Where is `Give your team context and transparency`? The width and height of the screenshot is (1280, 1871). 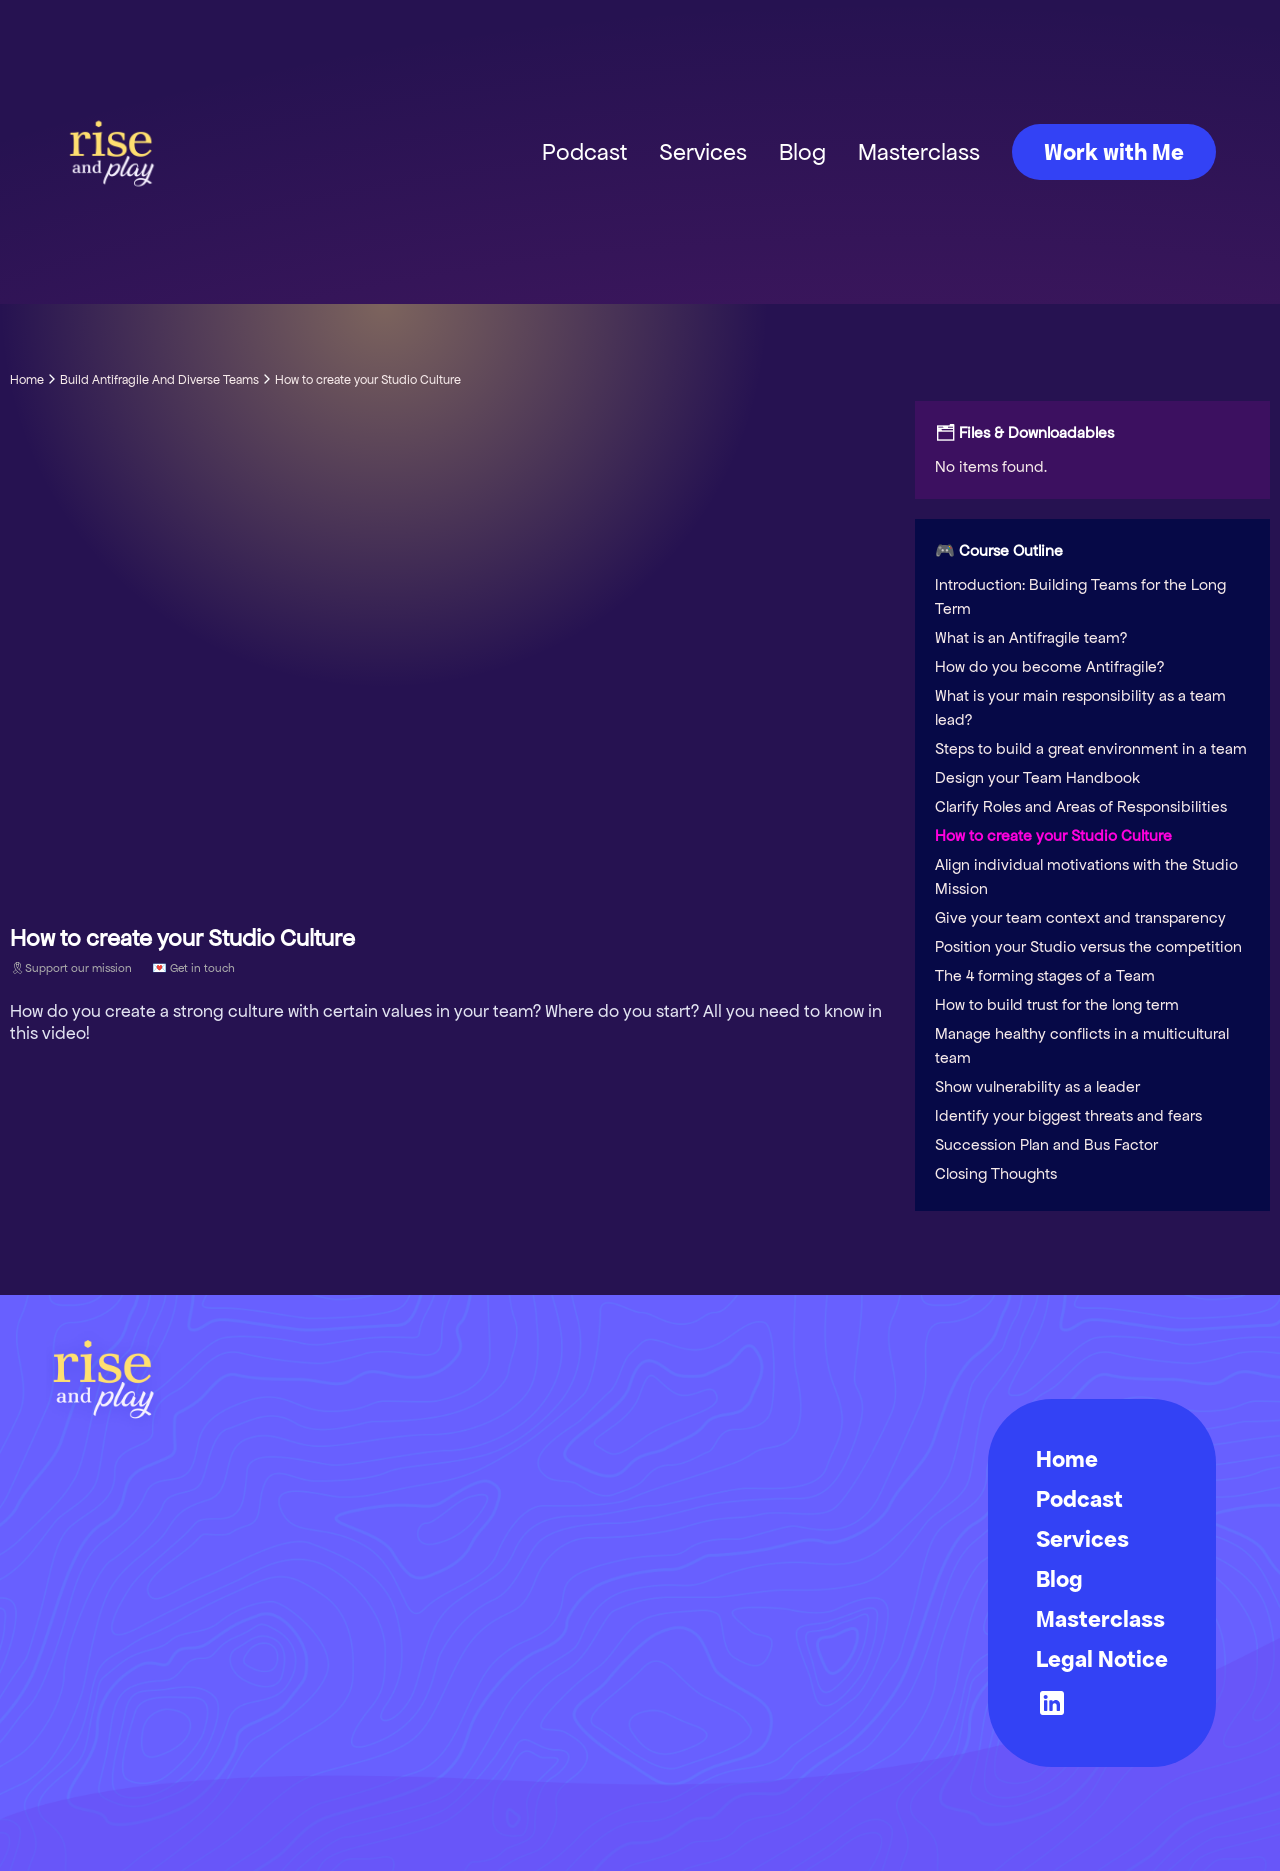 Give your team context and transparency is located at coordinates (1080, 917).